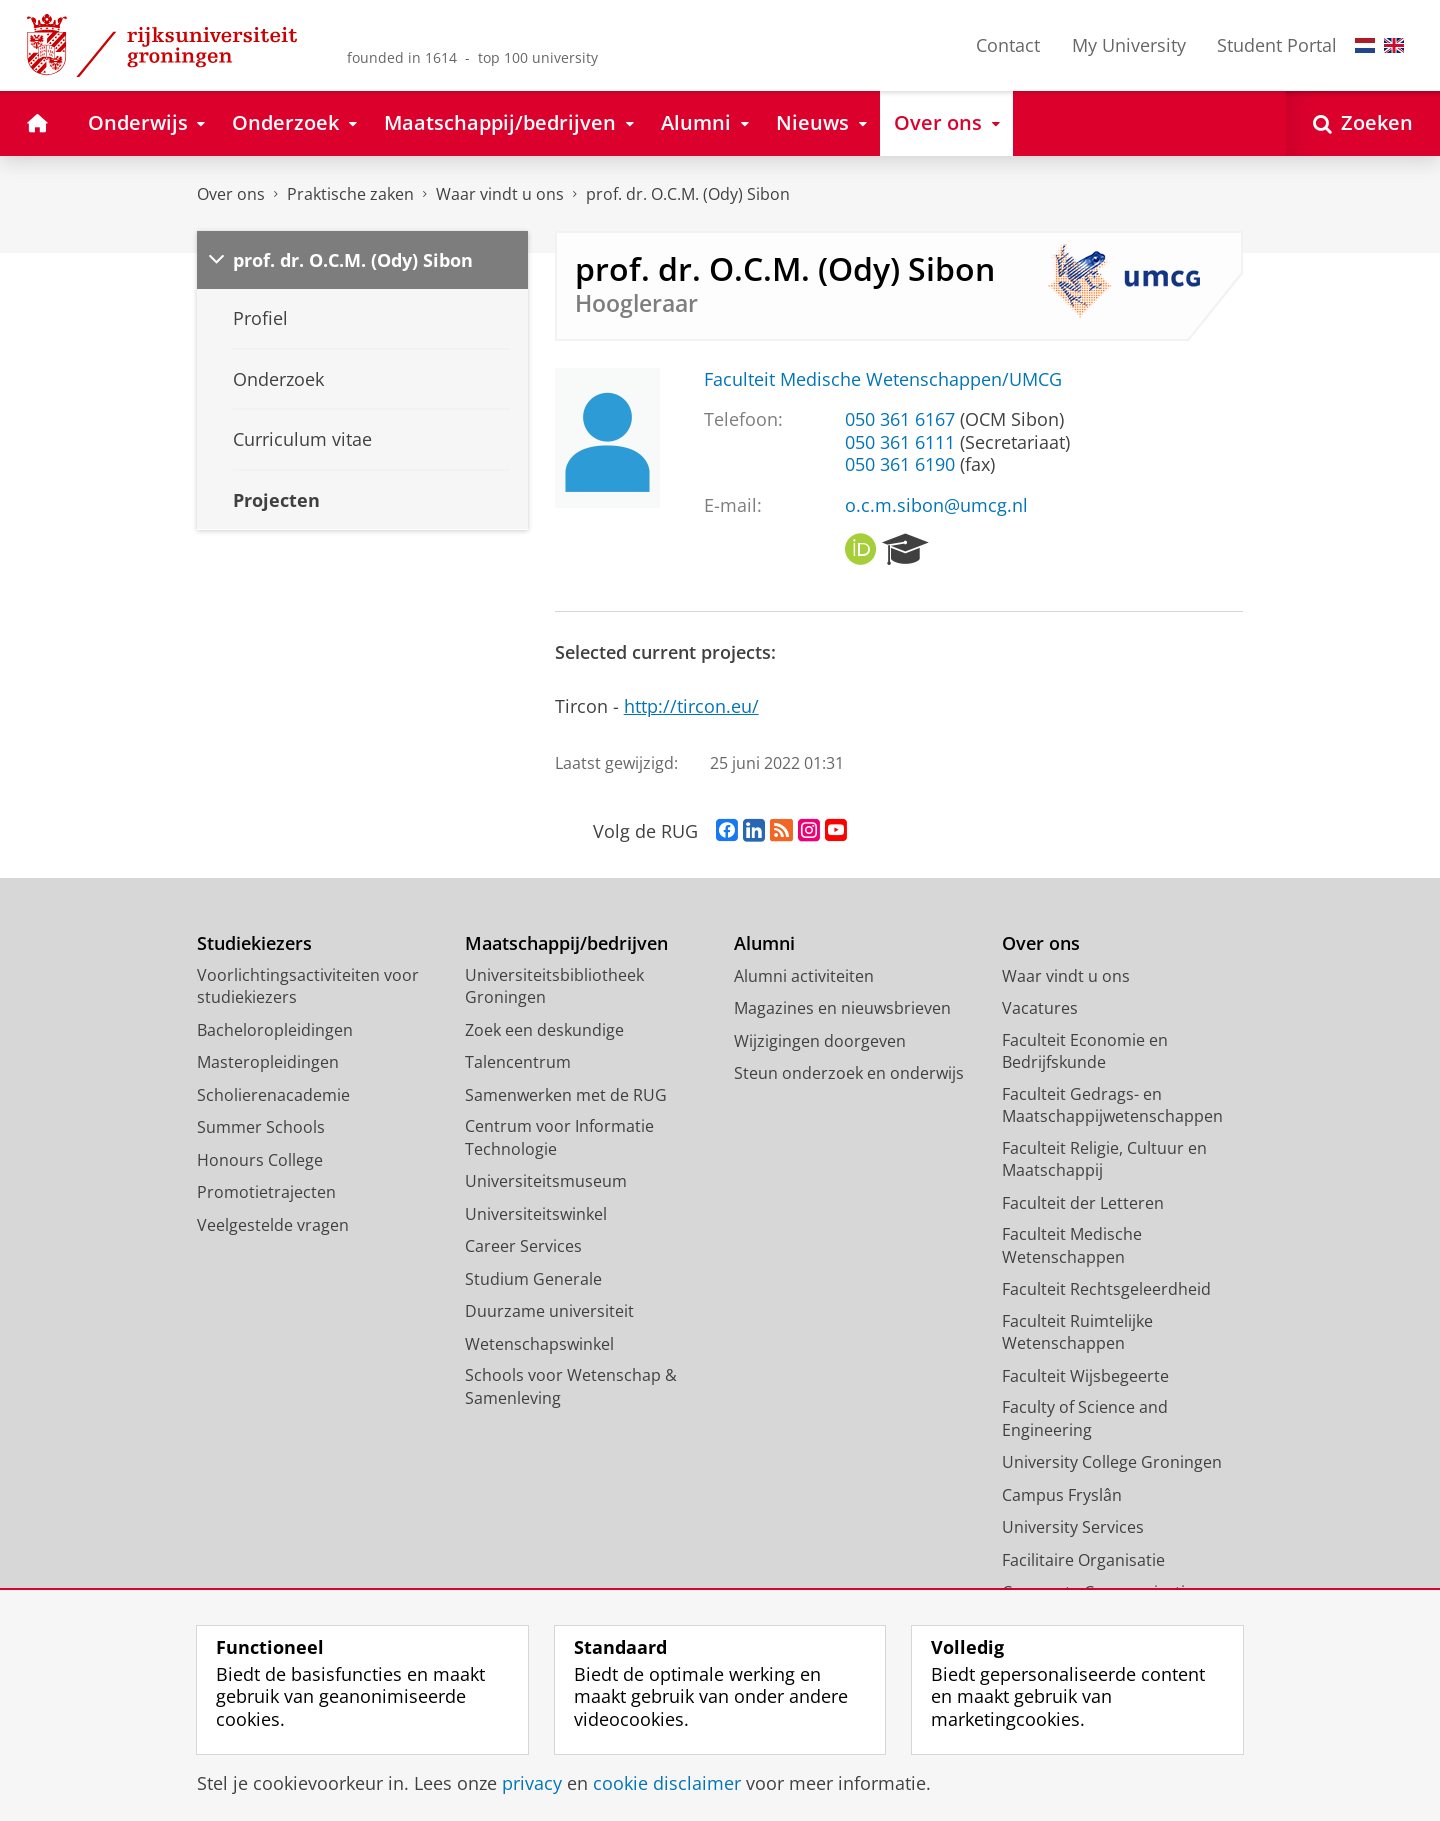 The width and height of the screenshot is (1440, 1821). What do you see at coordinates (667, 1783) in the screenshot?
I see `cookie disclaimer` at bounding box center [667, 1783].